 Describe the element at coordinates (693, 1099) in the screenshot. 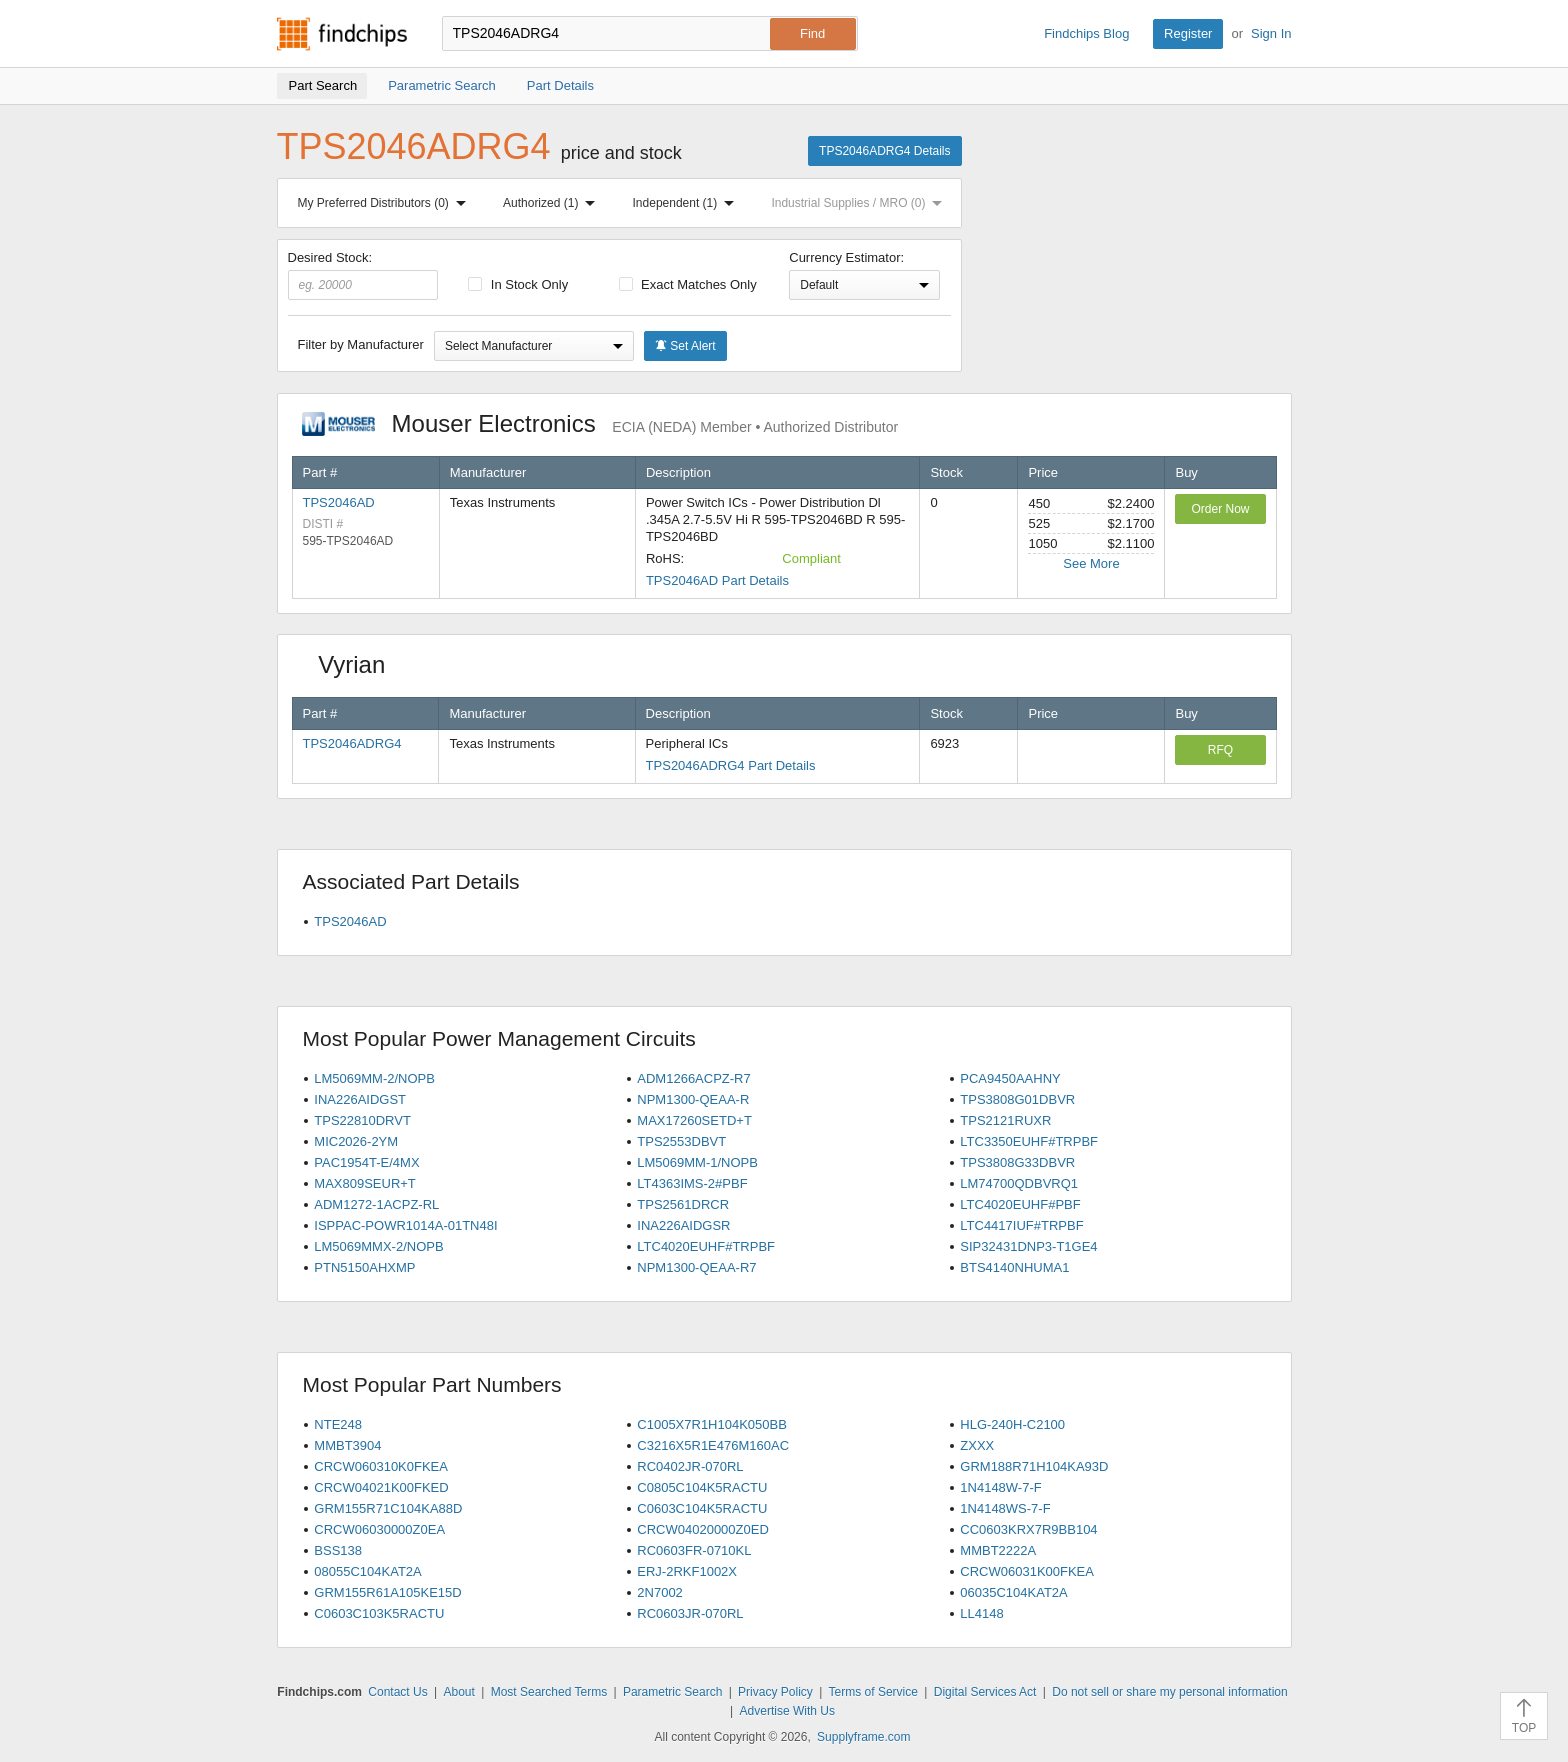

I see `NPM1300-QEAA-R` at that location.